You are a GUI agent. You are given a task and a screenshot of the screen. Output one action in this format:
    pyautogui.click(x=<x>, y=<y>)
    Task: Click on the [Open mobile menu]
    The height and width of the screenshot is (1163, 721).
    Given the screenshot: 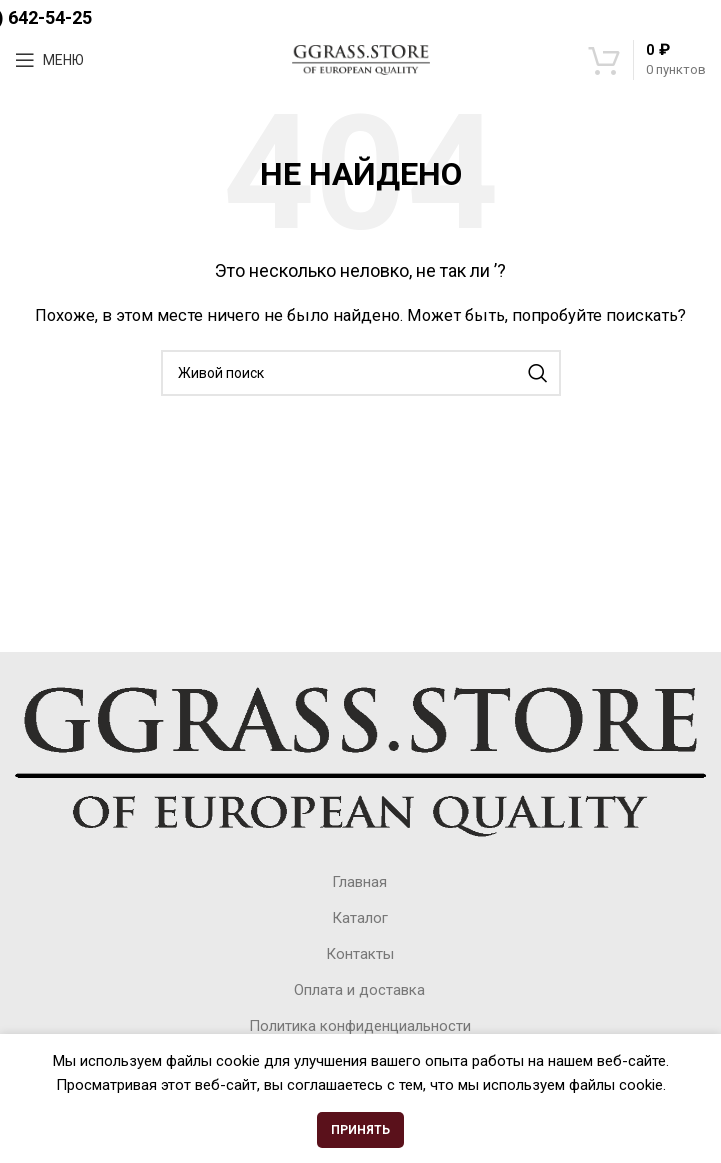 What is the action you would take?
    pyautogui.click(x=49, y=60)
    